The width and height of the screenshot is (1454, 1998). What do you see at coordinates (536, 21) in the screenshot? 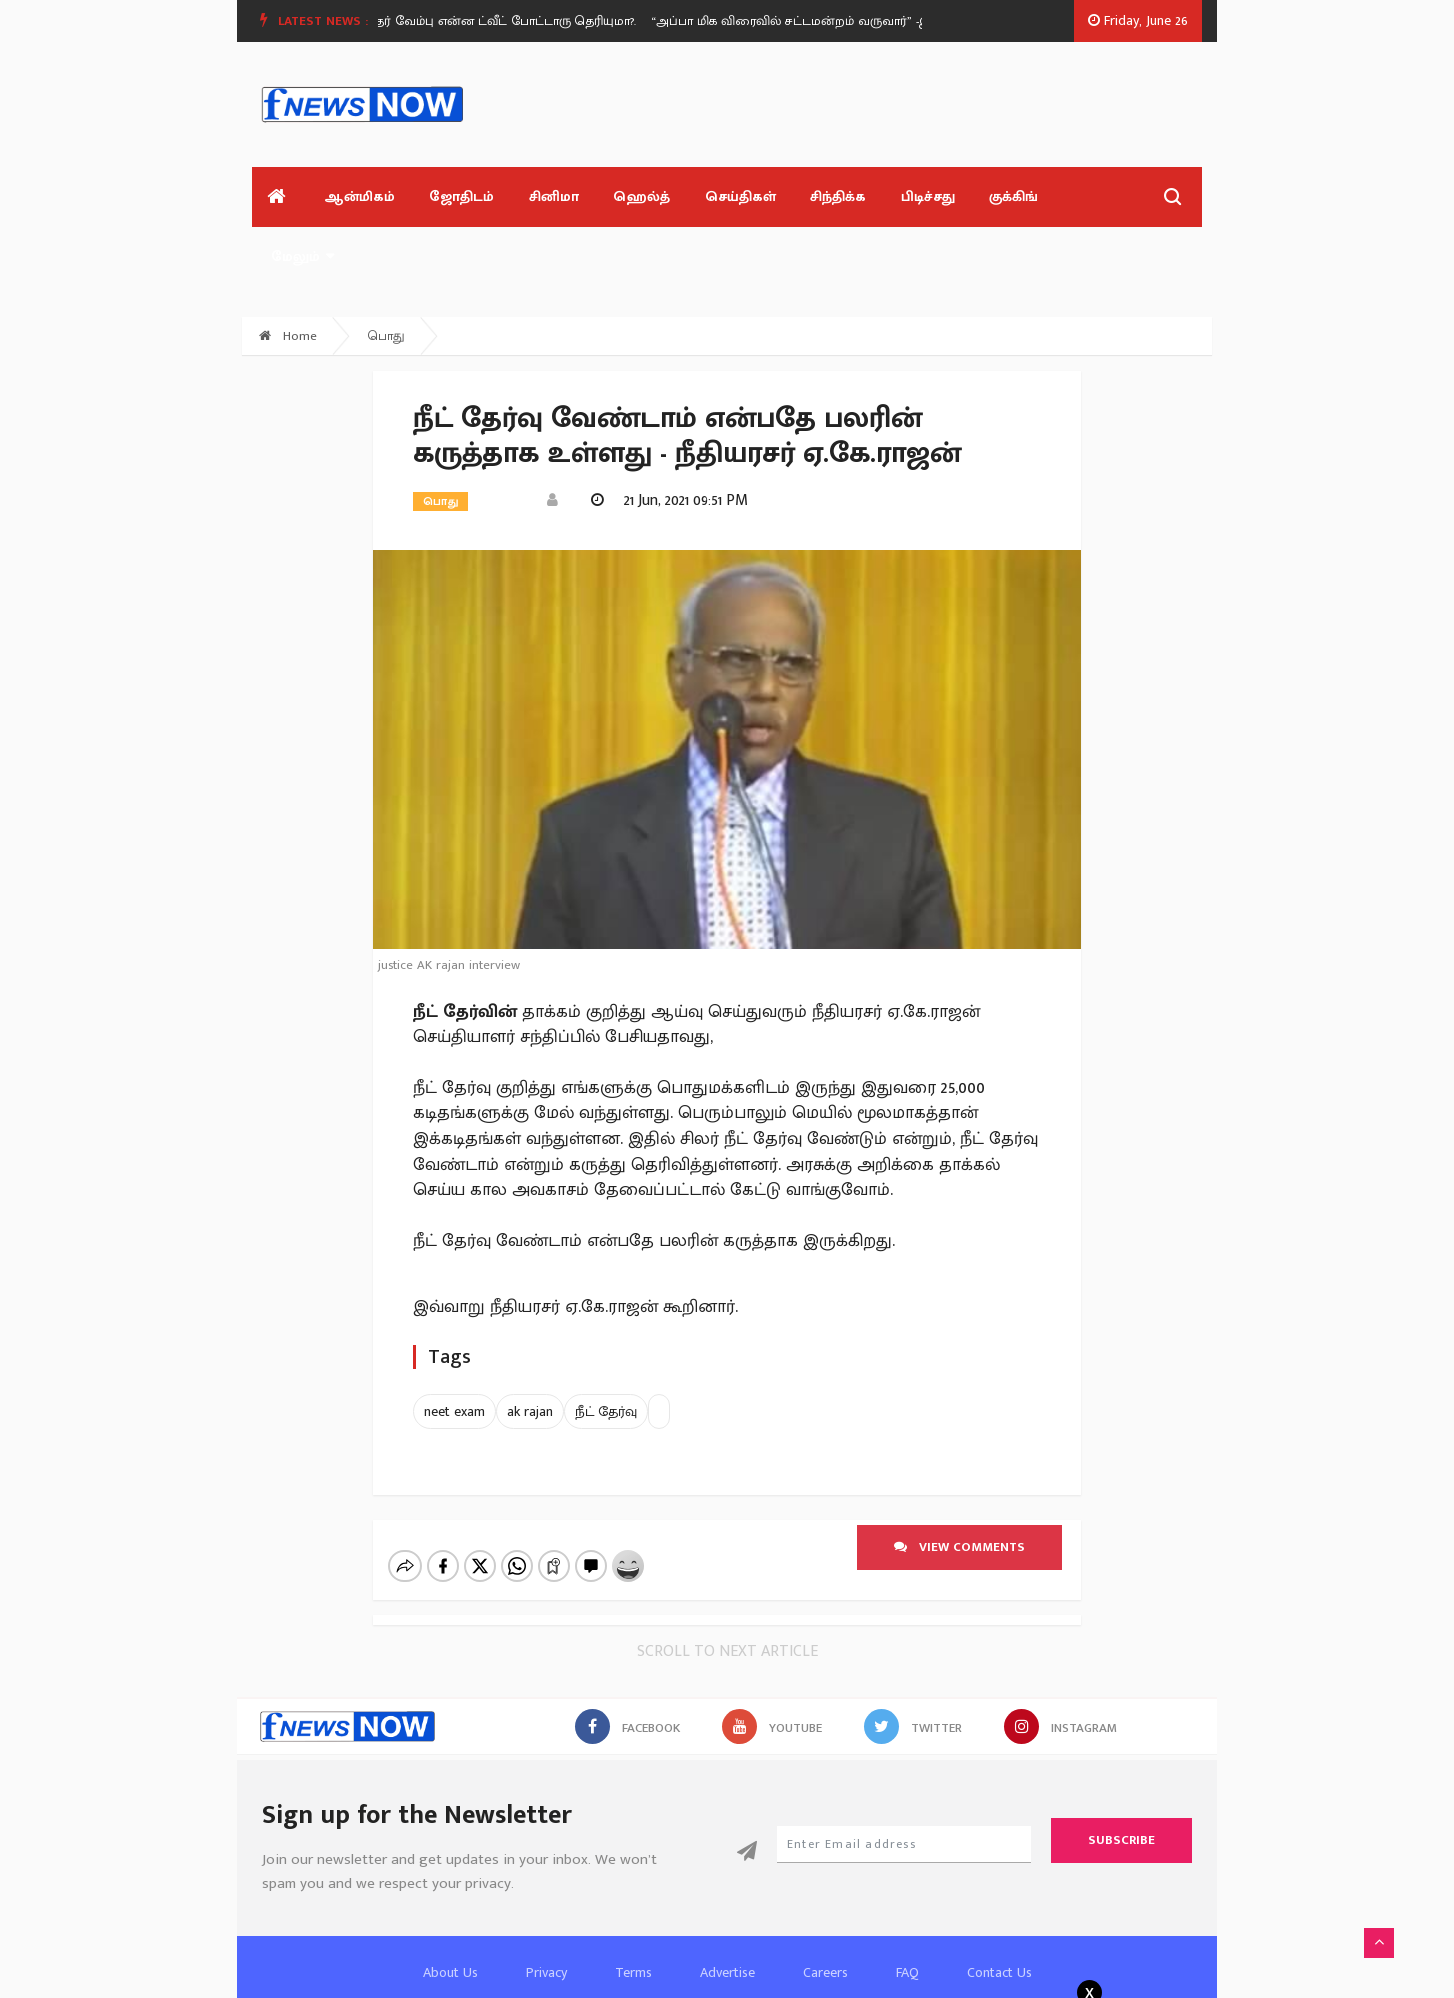
I see `[option]` at bounding box center [536, 21].